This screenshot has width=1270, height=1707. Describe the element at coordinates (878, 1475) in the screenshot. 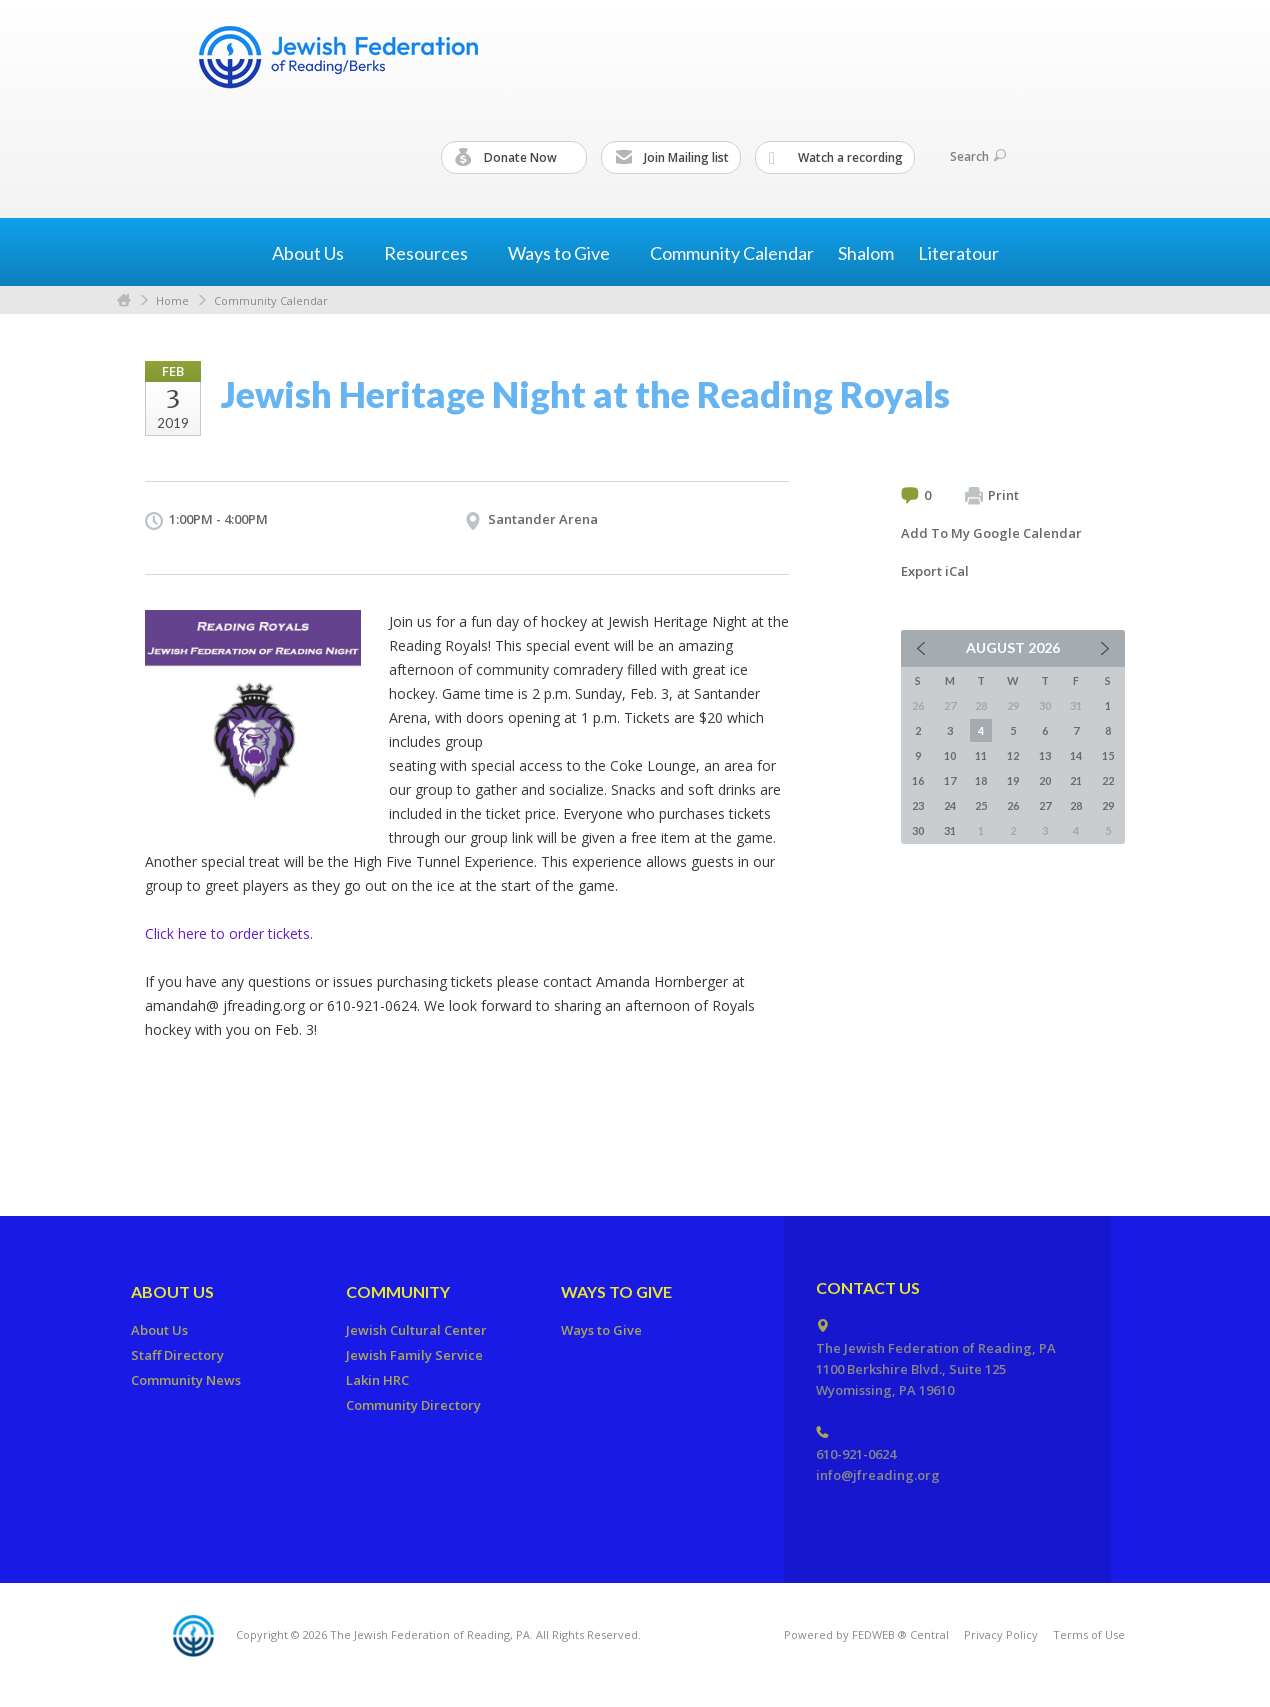

I see `info@jfreading.org` at that location.